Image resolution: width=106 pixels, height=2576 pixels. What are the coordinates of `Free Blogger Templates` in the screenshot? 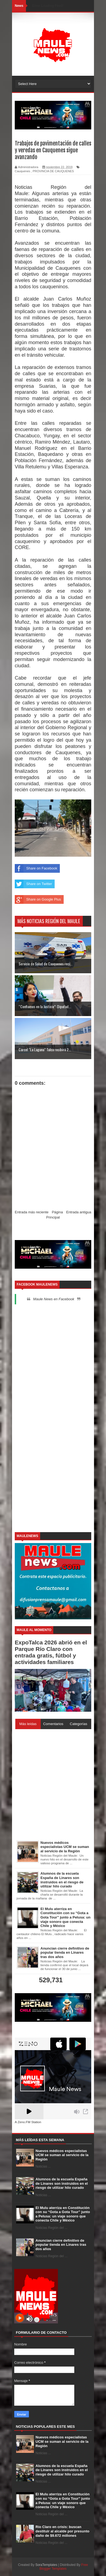 It's located at (63, 2567).